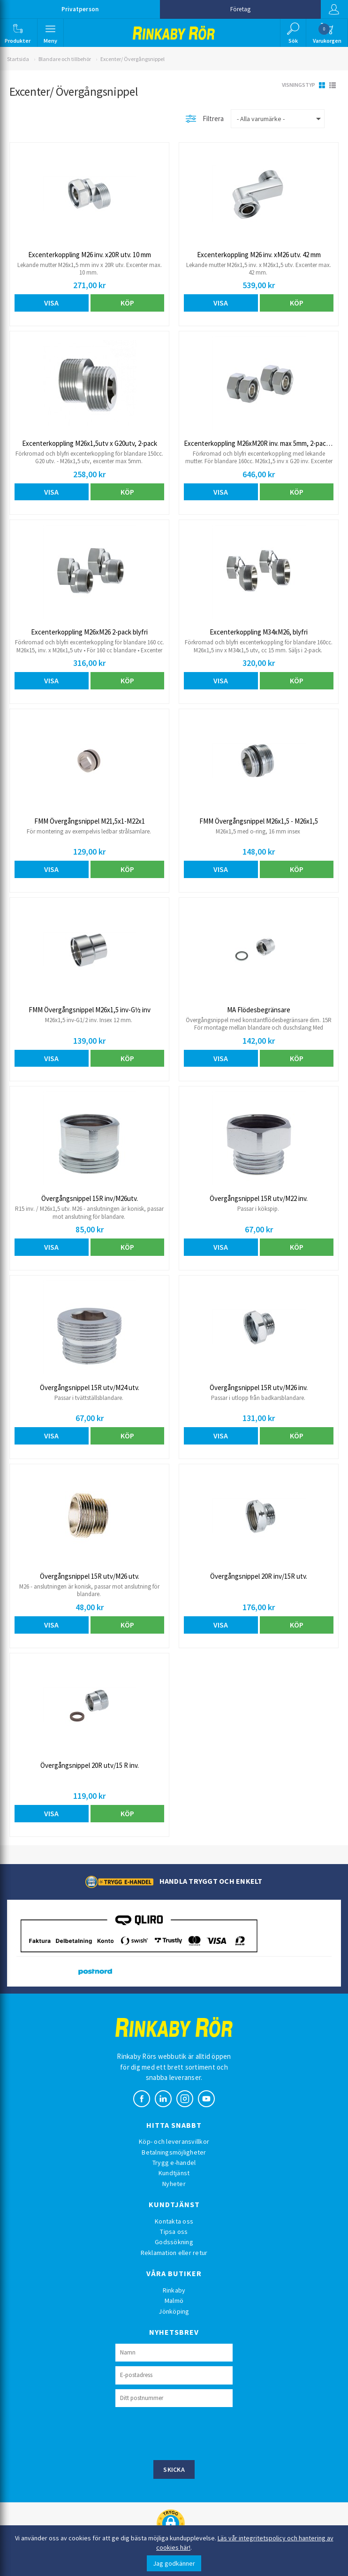 This screenshot has width=348, height=2576. Describe the element at coordinates (174, 2252) in the screenshot. I see `Reklamation eller retur` at that location.